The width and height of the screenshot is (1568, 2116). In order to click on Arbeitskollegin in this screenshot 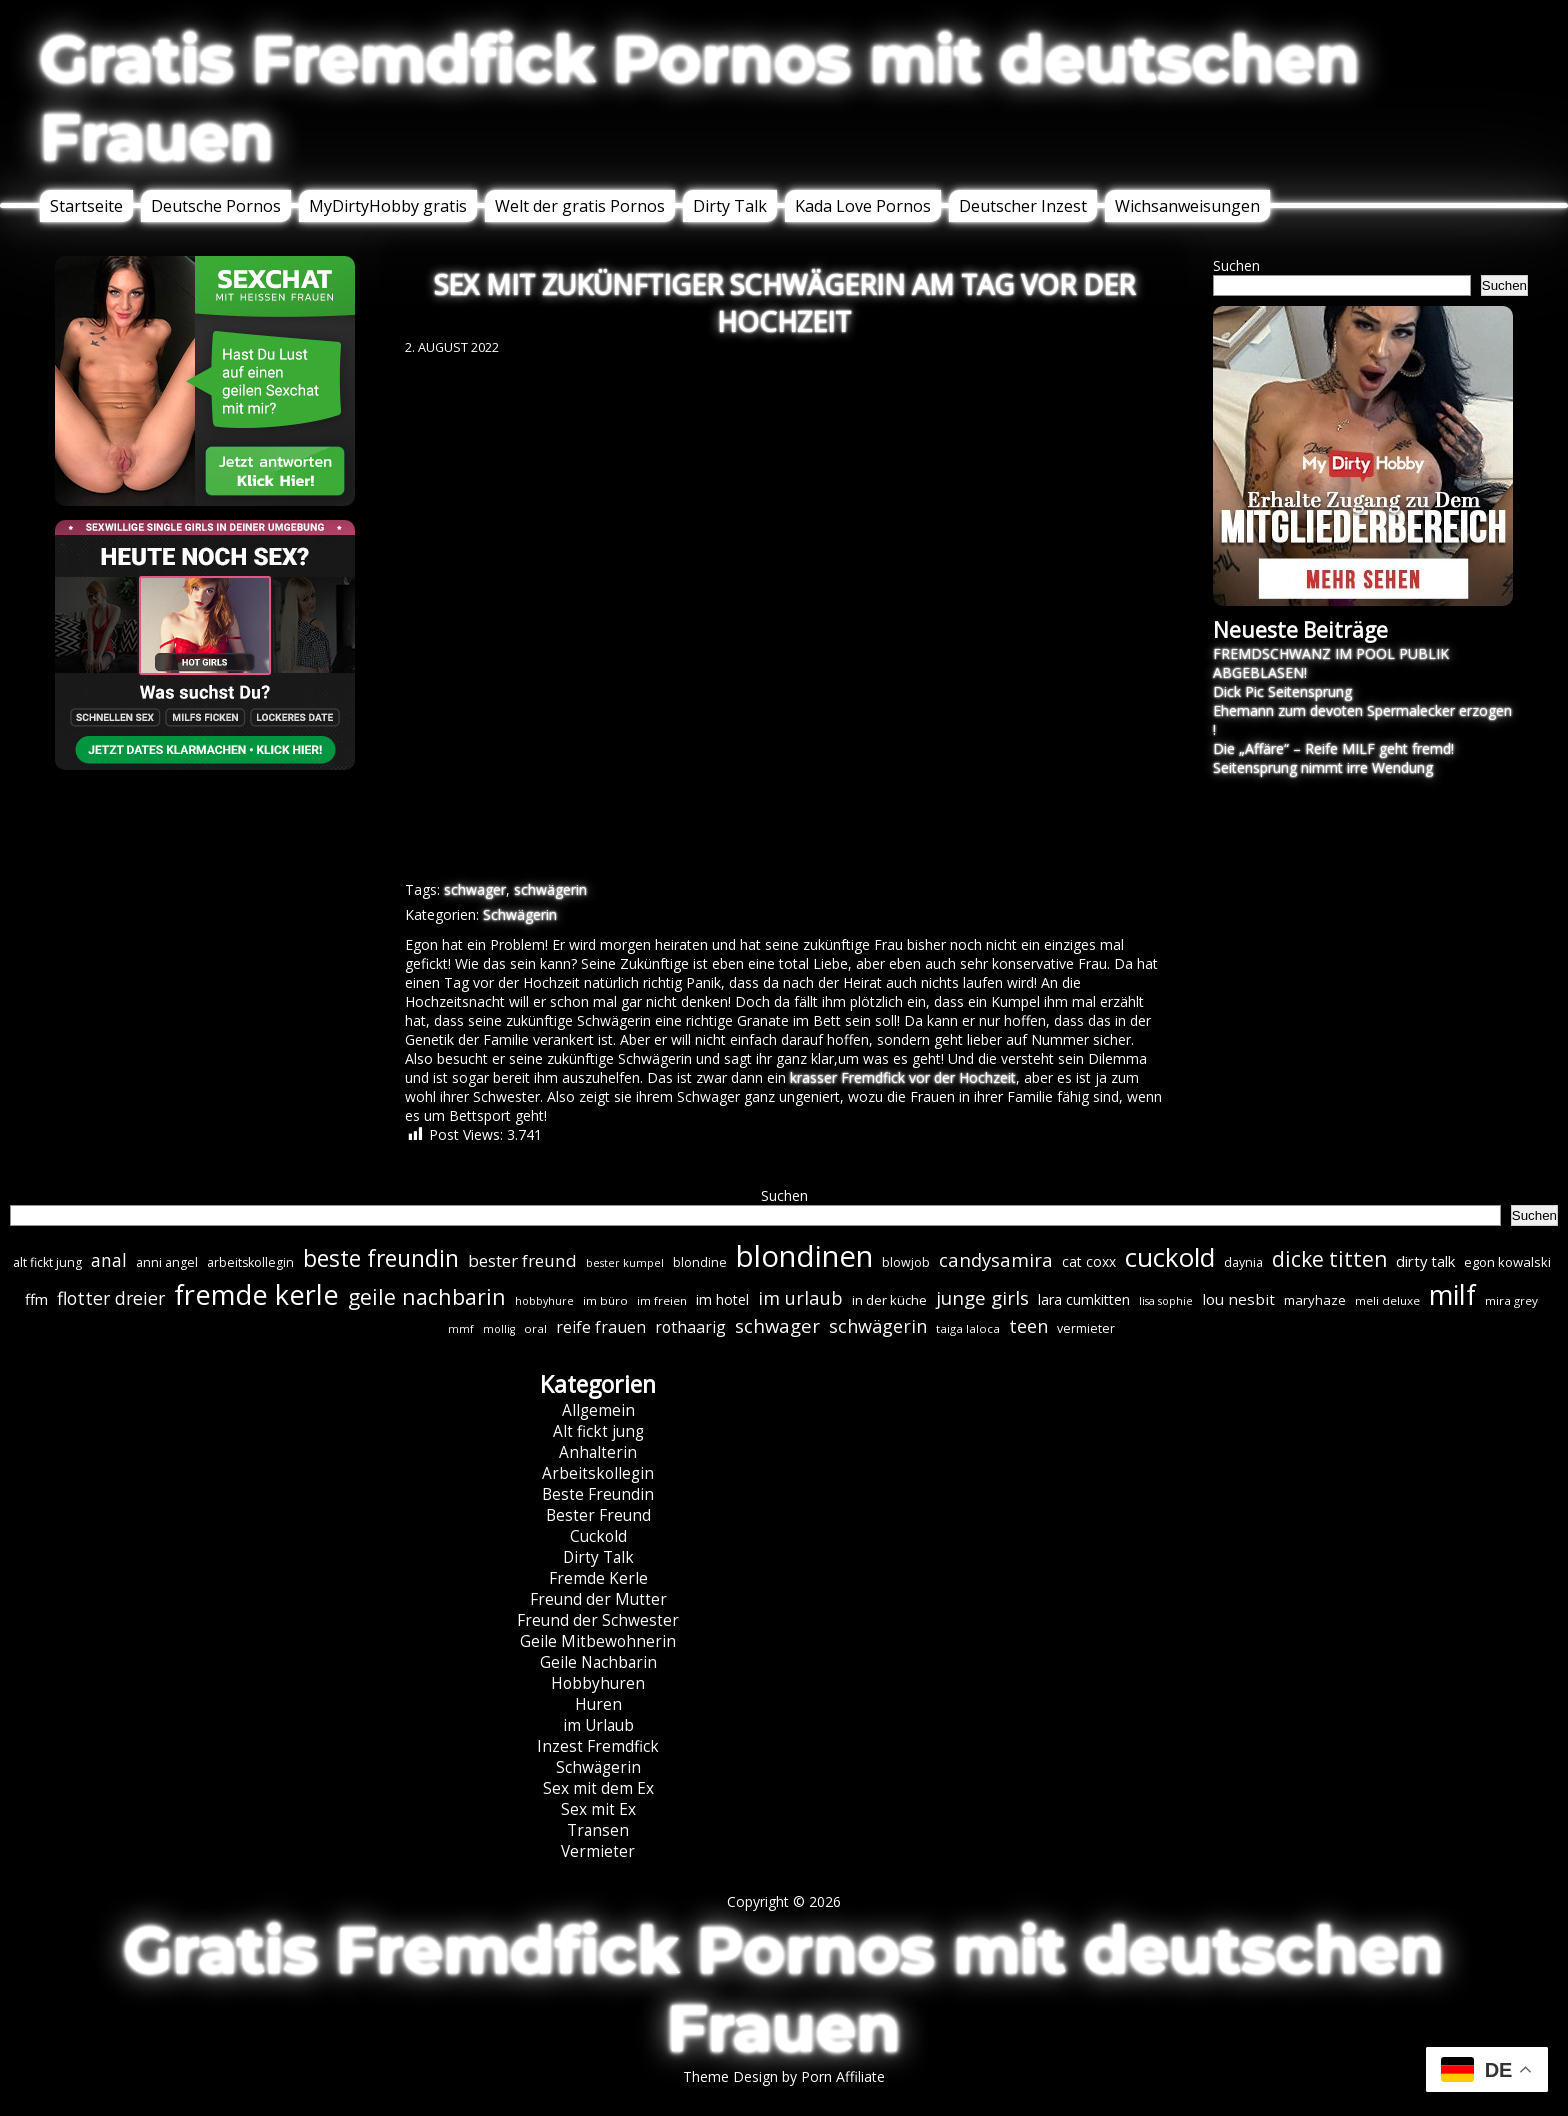, I will do `click(598, 1473)`.